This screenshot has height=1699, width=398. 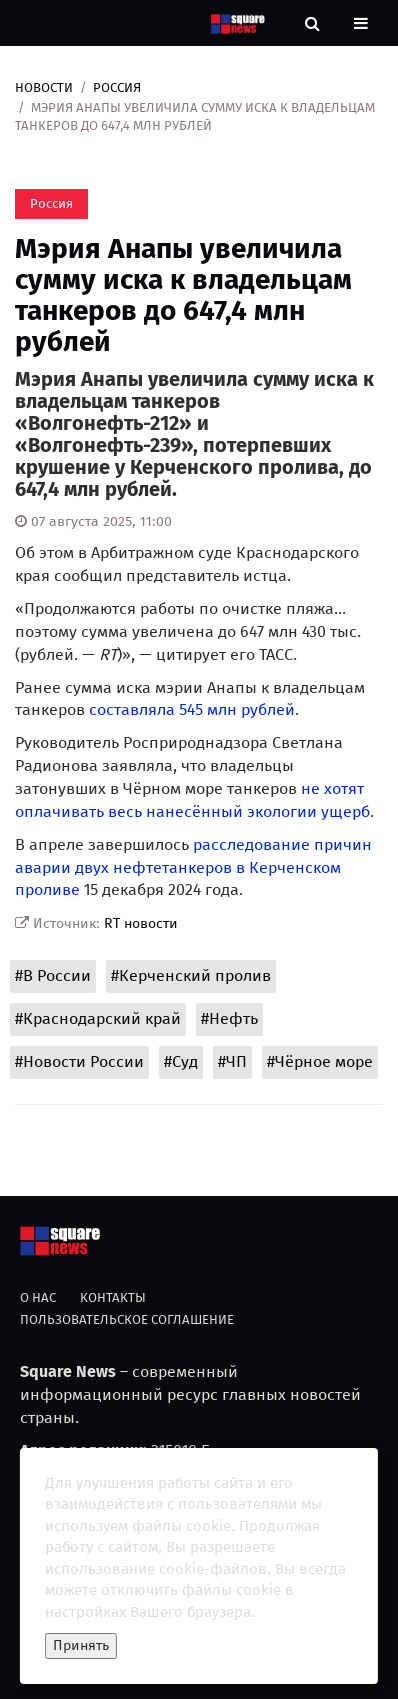 I want to click on Принять, so click(x=81, y=1645).